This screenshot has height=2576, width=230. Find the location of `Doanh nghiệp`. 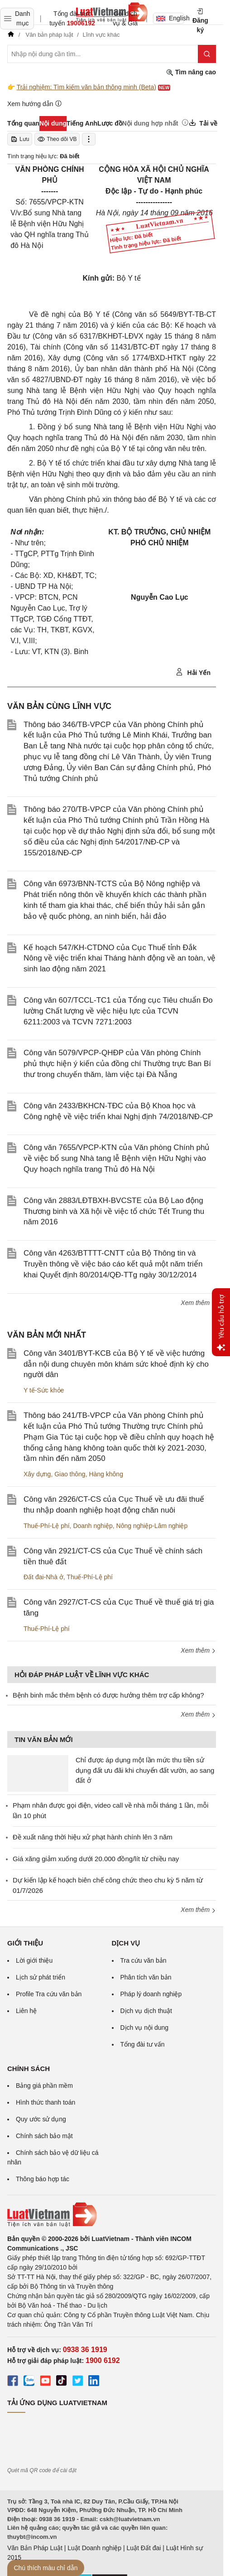

Doanh nghiệp is located at coordinates (92, 1525).